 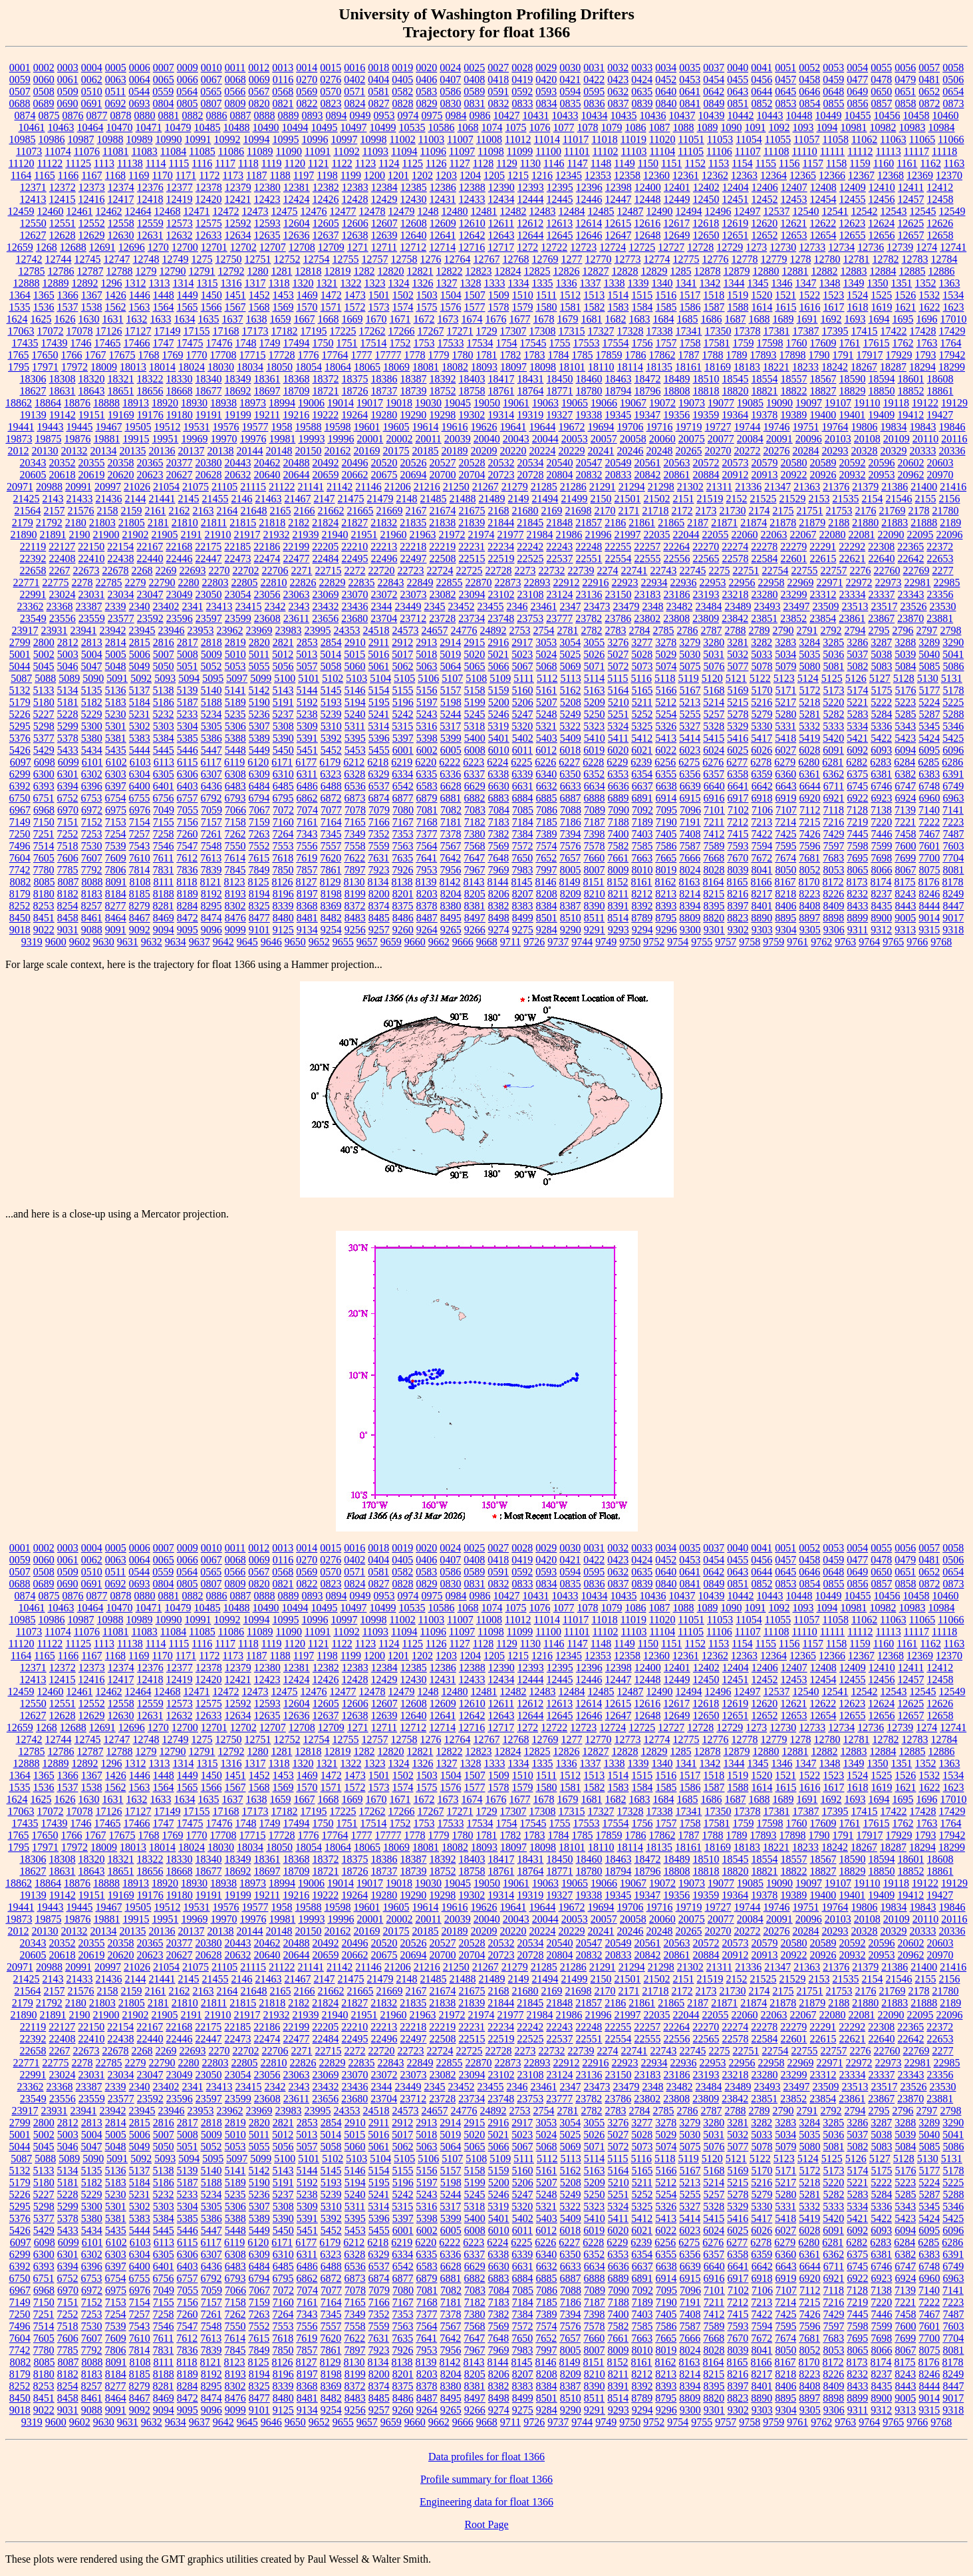 What do you see at coordinates (500, 678) in the screenshot?
I see `5109` at bounding box center [500, 678].